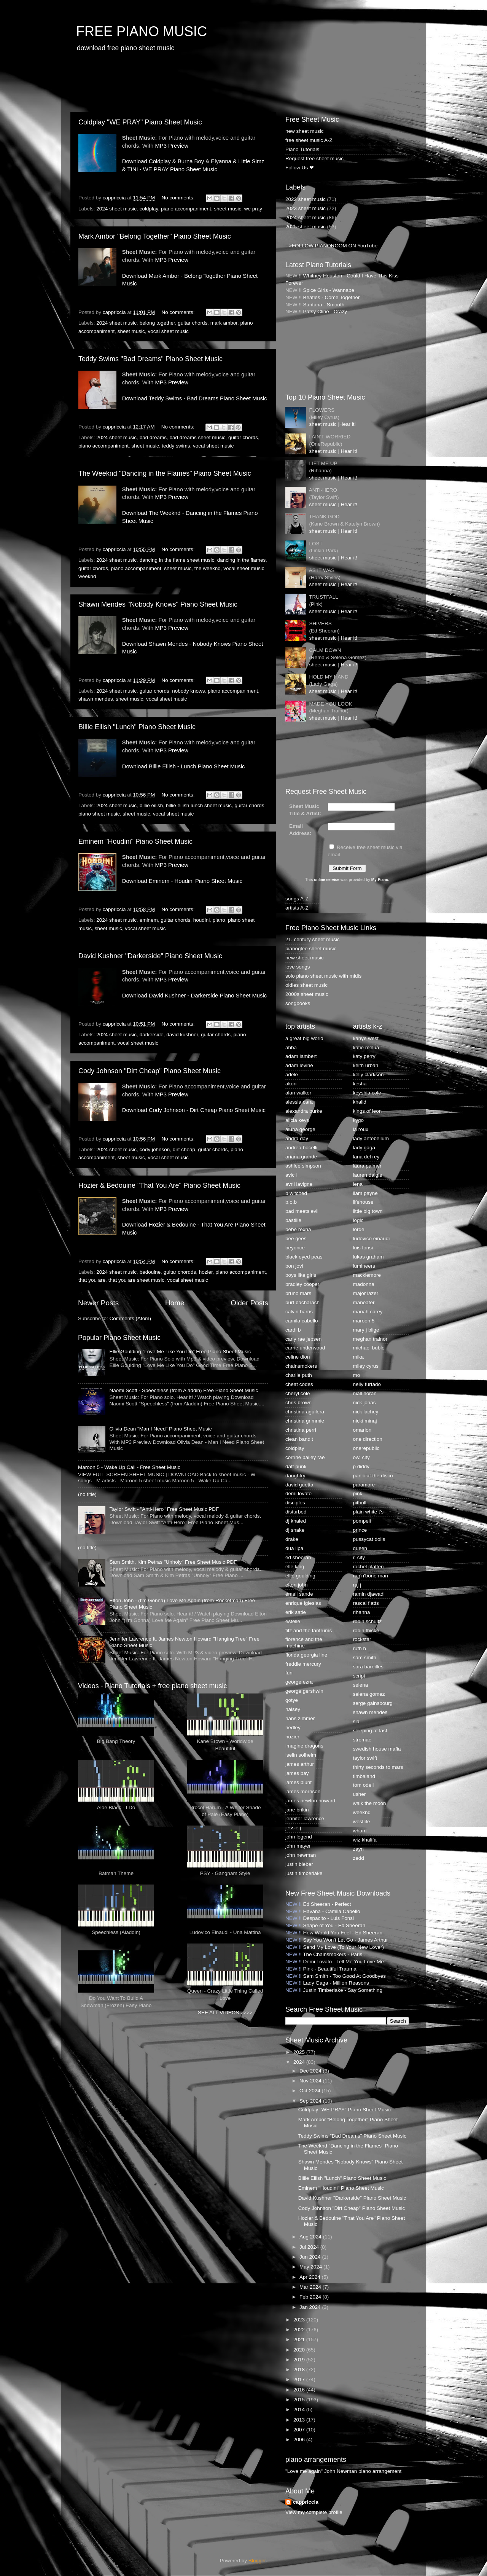 Image resolution: width=487 pixels, height=2576 pixels. What do you see at coordinates (359, 1102) in the screenshot?
I see `khalid` at bounding box center [359, 1102].